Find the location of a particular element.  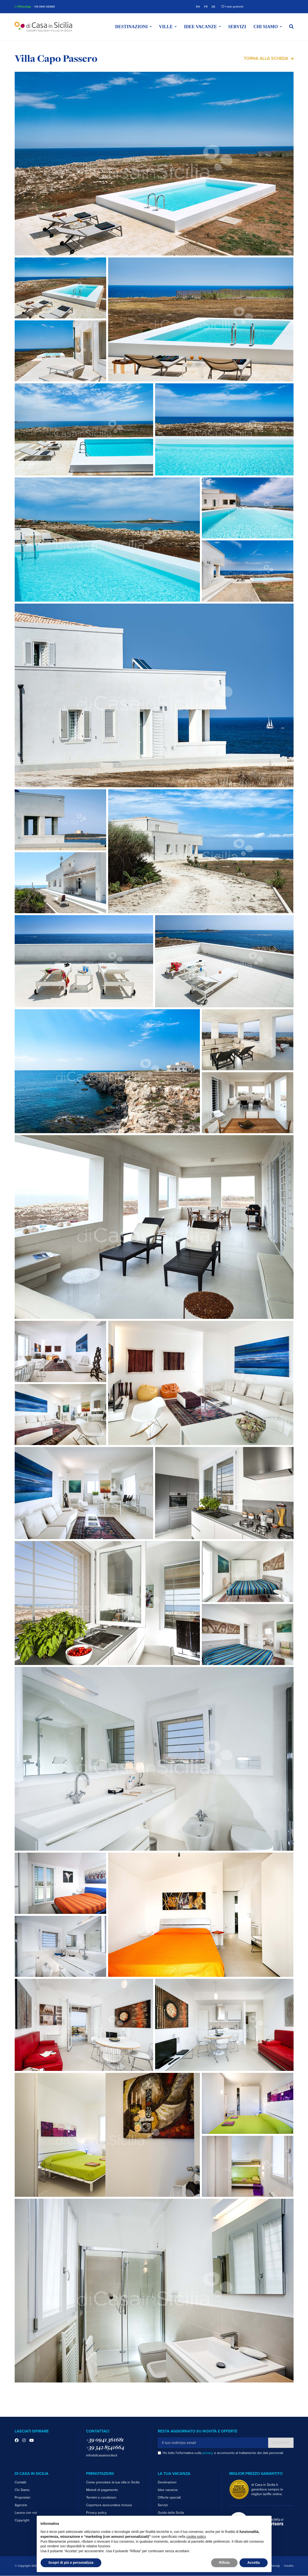

cookie policy [button] is located at coordinates (195, 2537).